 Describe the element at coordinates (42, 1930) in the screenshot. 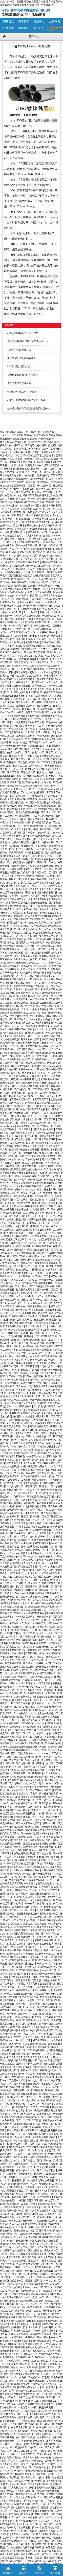

I see `古代玷污糟蹋np高辣h文` at that location.